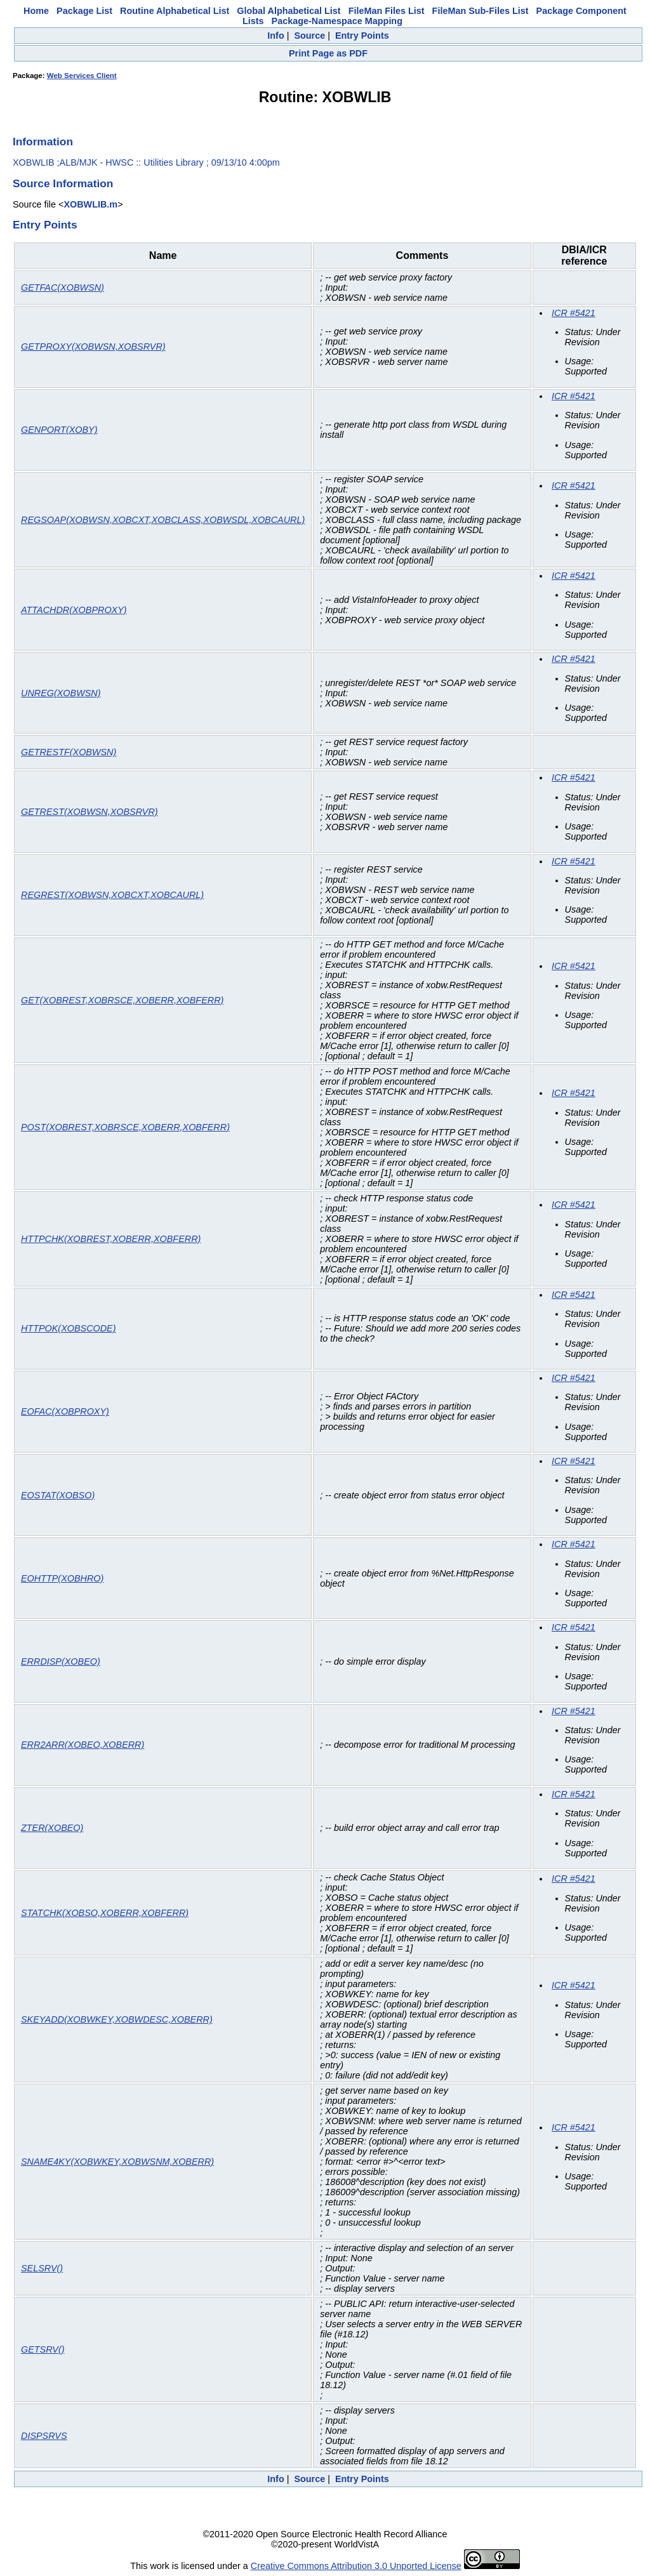  Describe the element at coordinates (58, 1495) in the screenshot. I see `EOSTAT(XOBSO)` at that location.